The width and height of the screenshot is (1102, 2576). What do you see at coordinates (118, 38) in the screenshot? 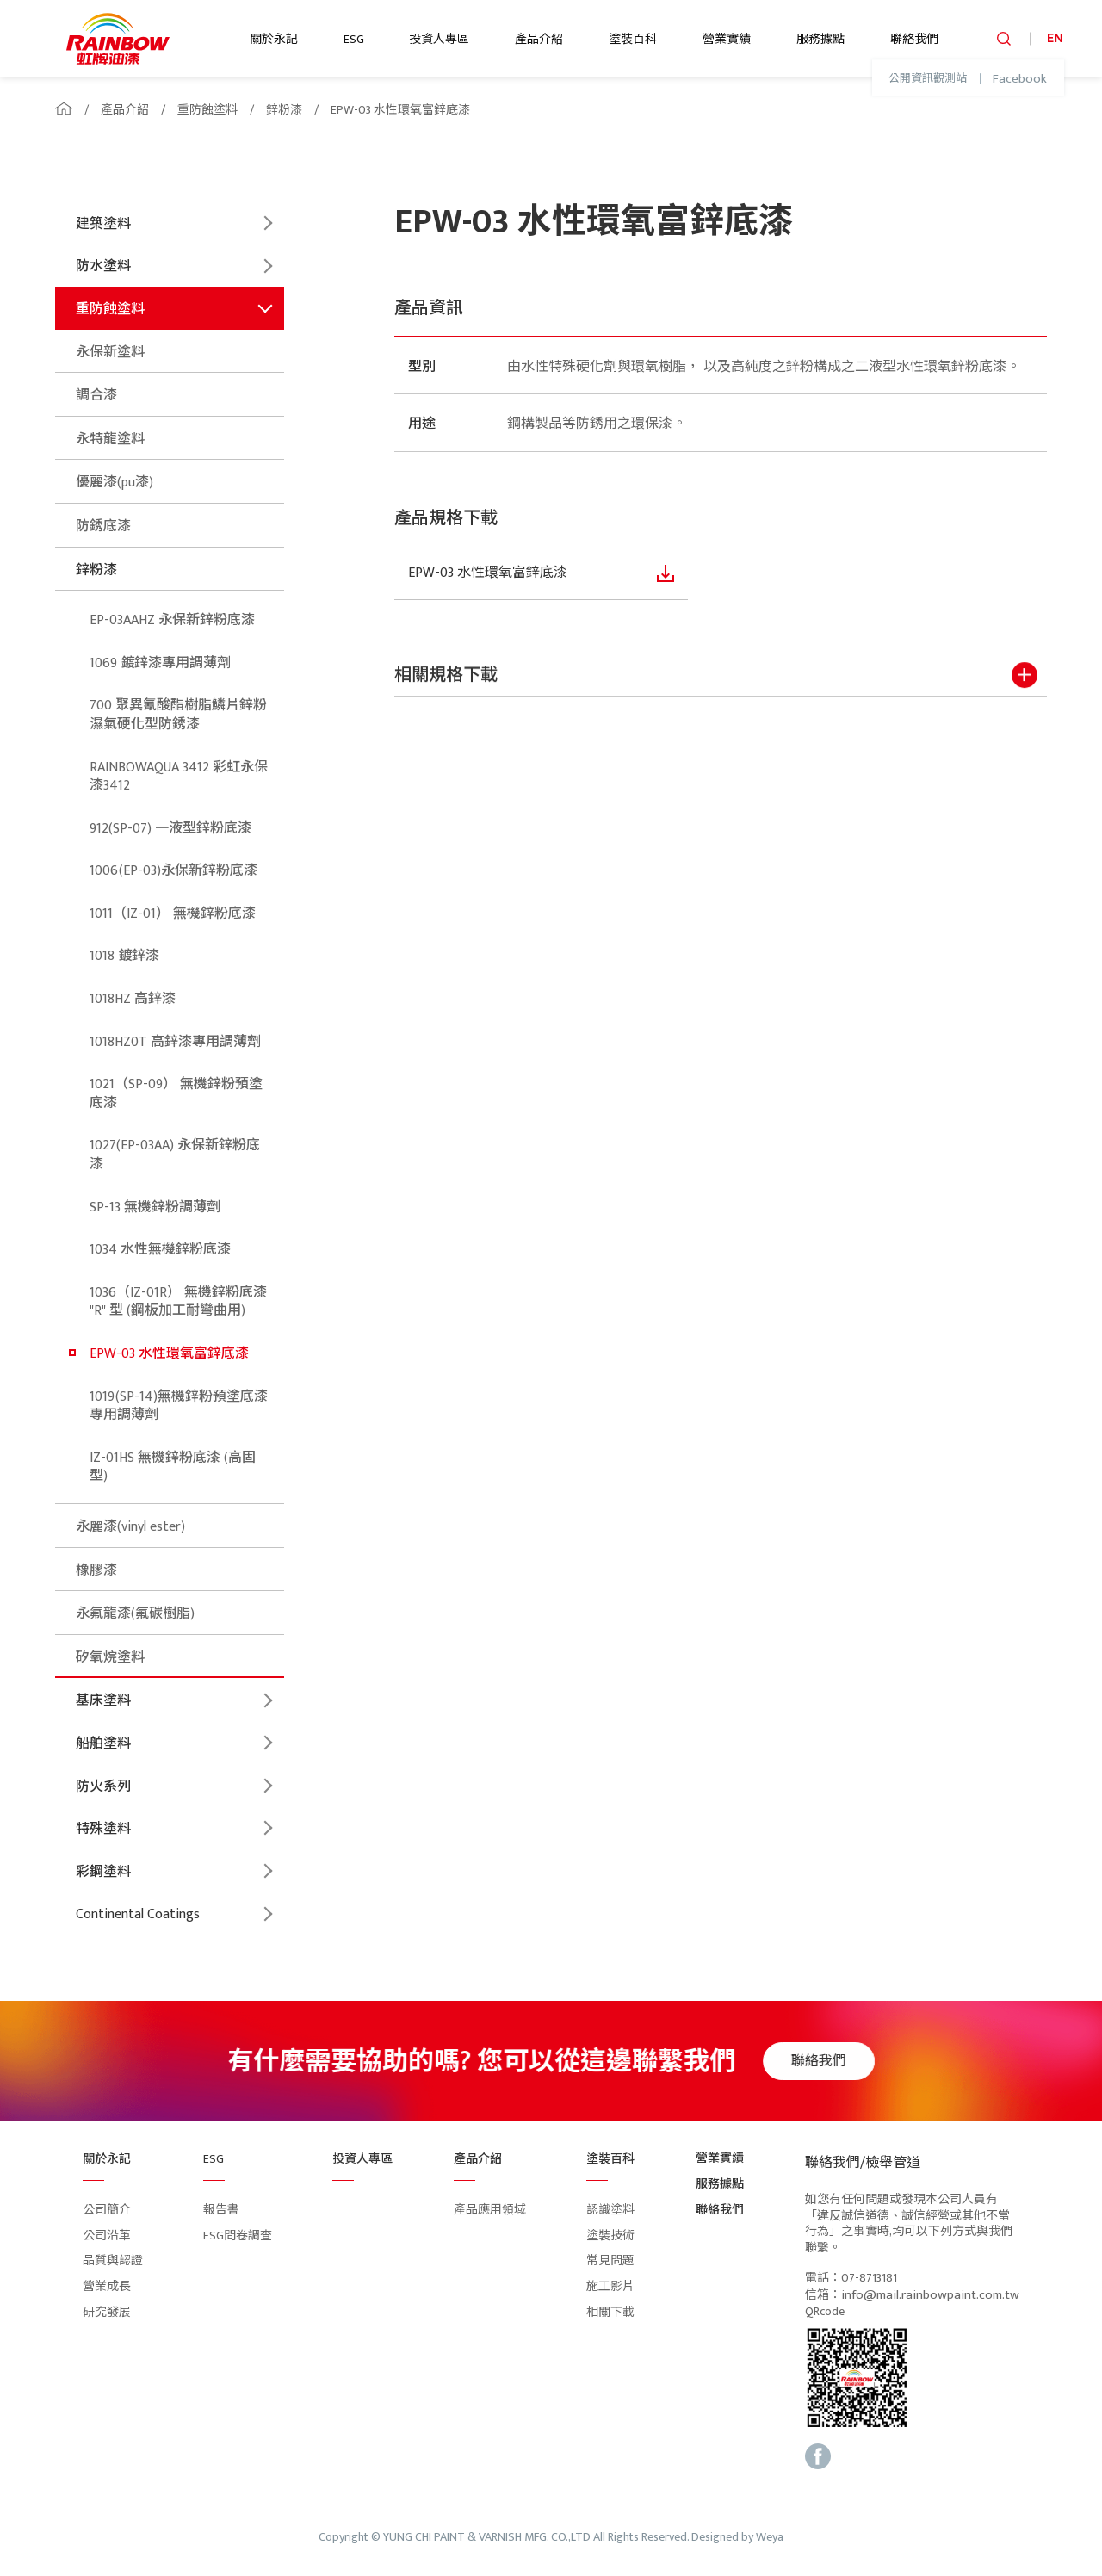
I see `logo` at bounding box center [118, 38].